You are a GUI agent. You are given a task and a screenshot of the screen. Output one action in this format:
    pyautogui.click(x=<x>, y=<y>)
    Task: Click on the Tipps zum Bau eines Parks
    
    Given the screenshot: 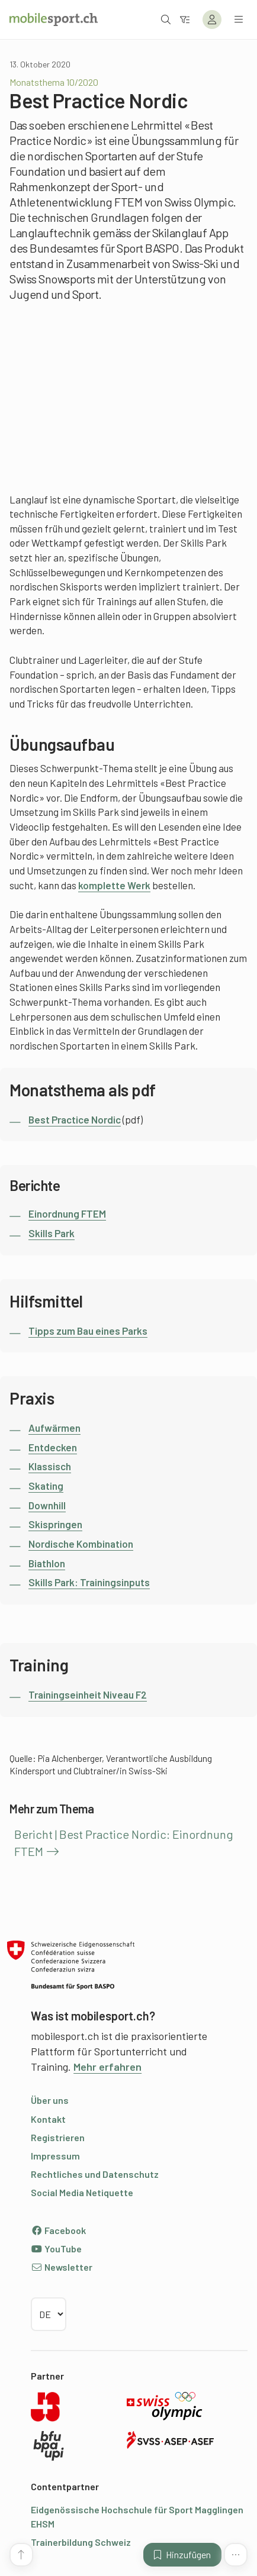 What is the action you would take?
    pyautogui.click(x=87, y=1331)
    